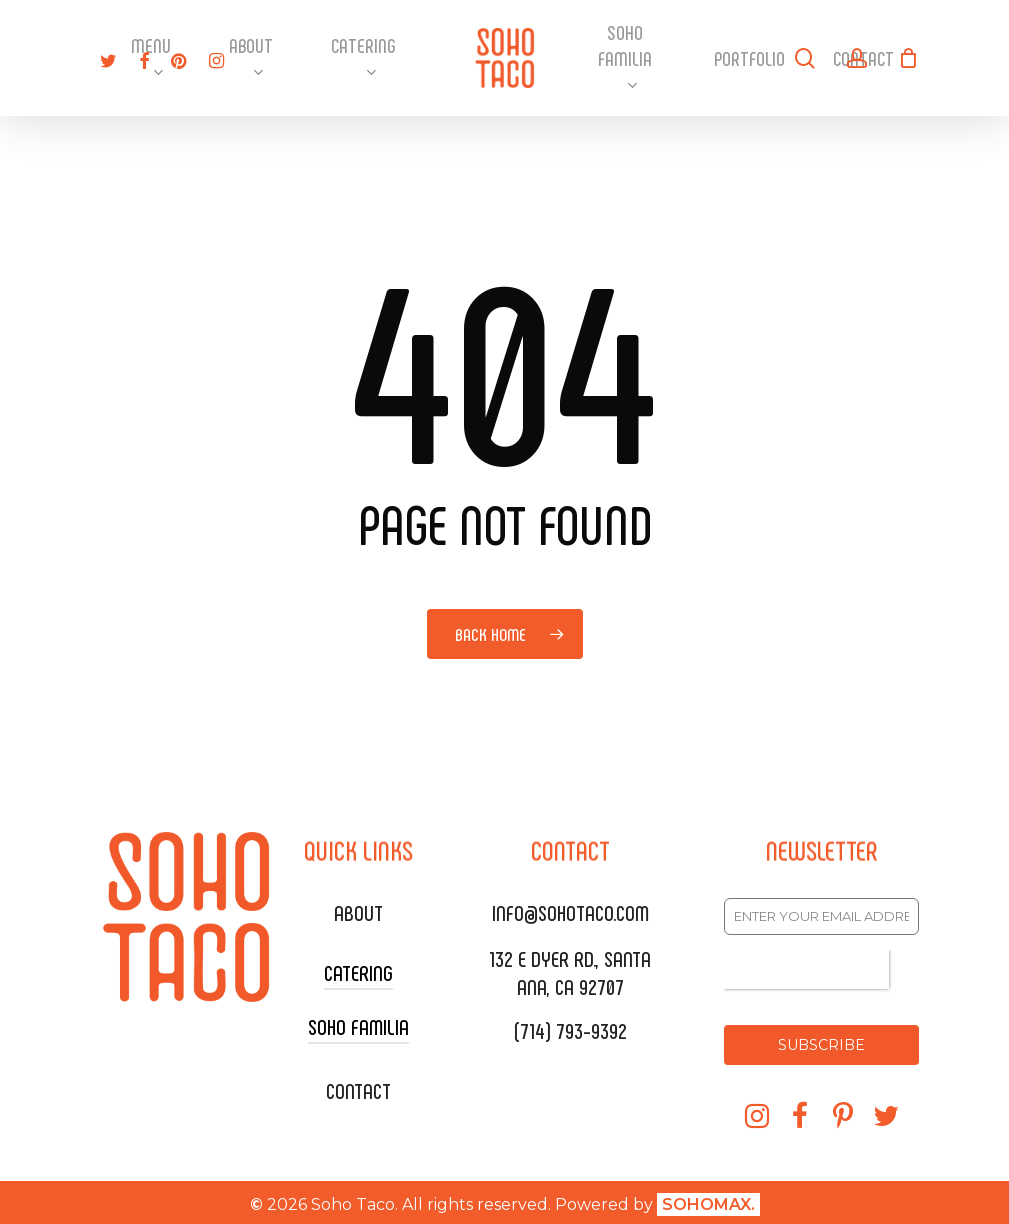 The width and height of the screenshot is (1009, 1224). I want to click on CATERING, so click(358, 972).